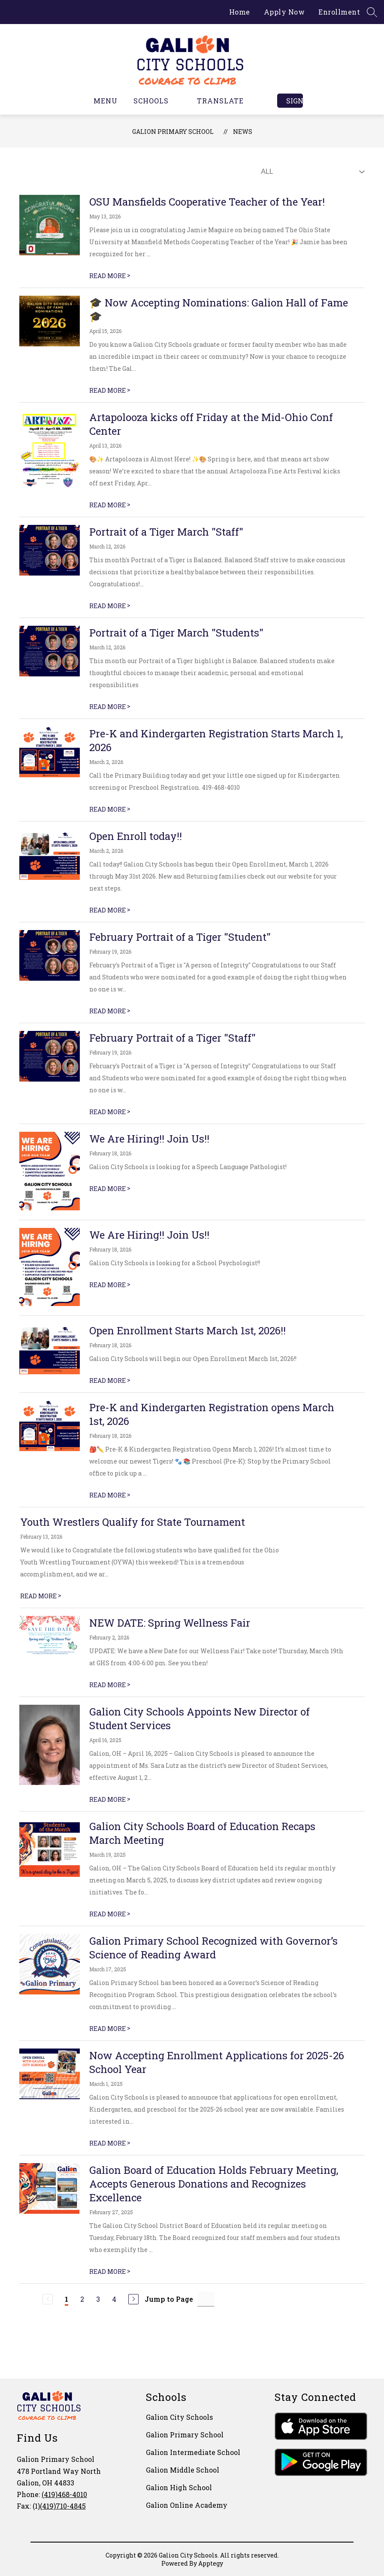  Describe the element at coordinates (176, 632) in the screenshot. I see `Portrait of a Tiger March "Students"` at that location.